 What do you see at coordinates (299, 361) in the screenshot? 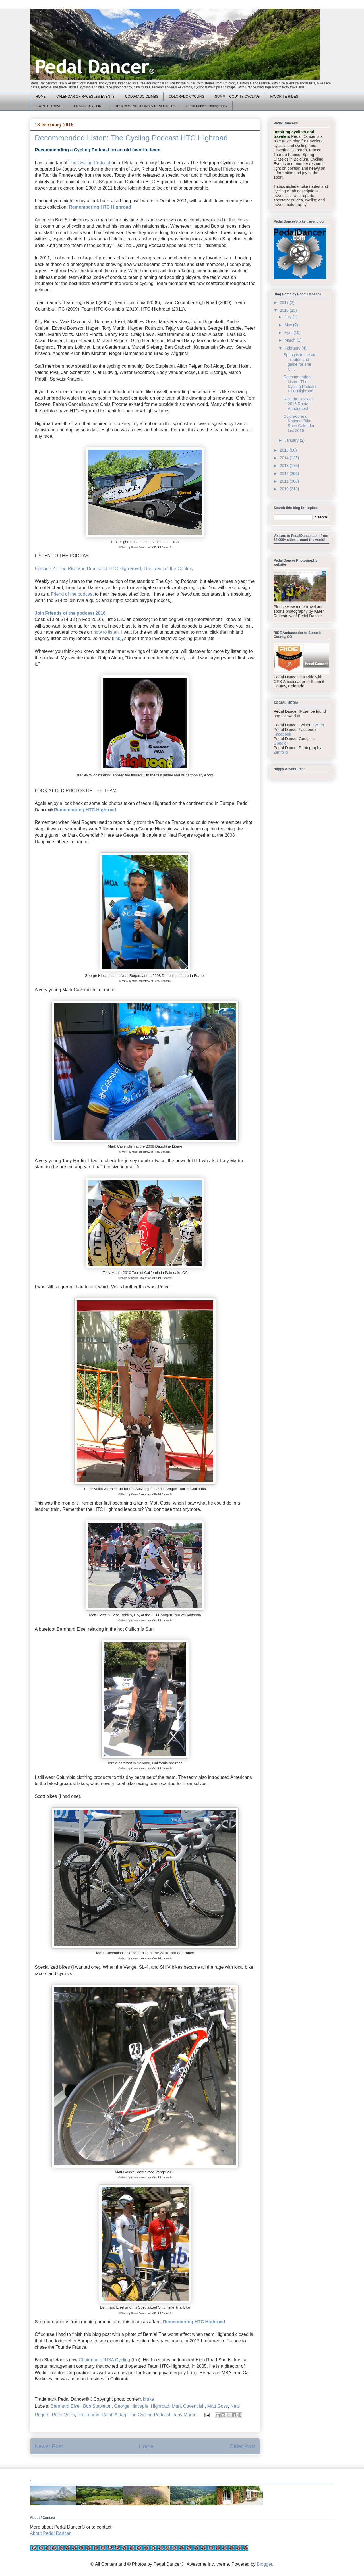
I see `Spring is in the air - routes and guide for The Cl...` at bounding box center [299, 361].